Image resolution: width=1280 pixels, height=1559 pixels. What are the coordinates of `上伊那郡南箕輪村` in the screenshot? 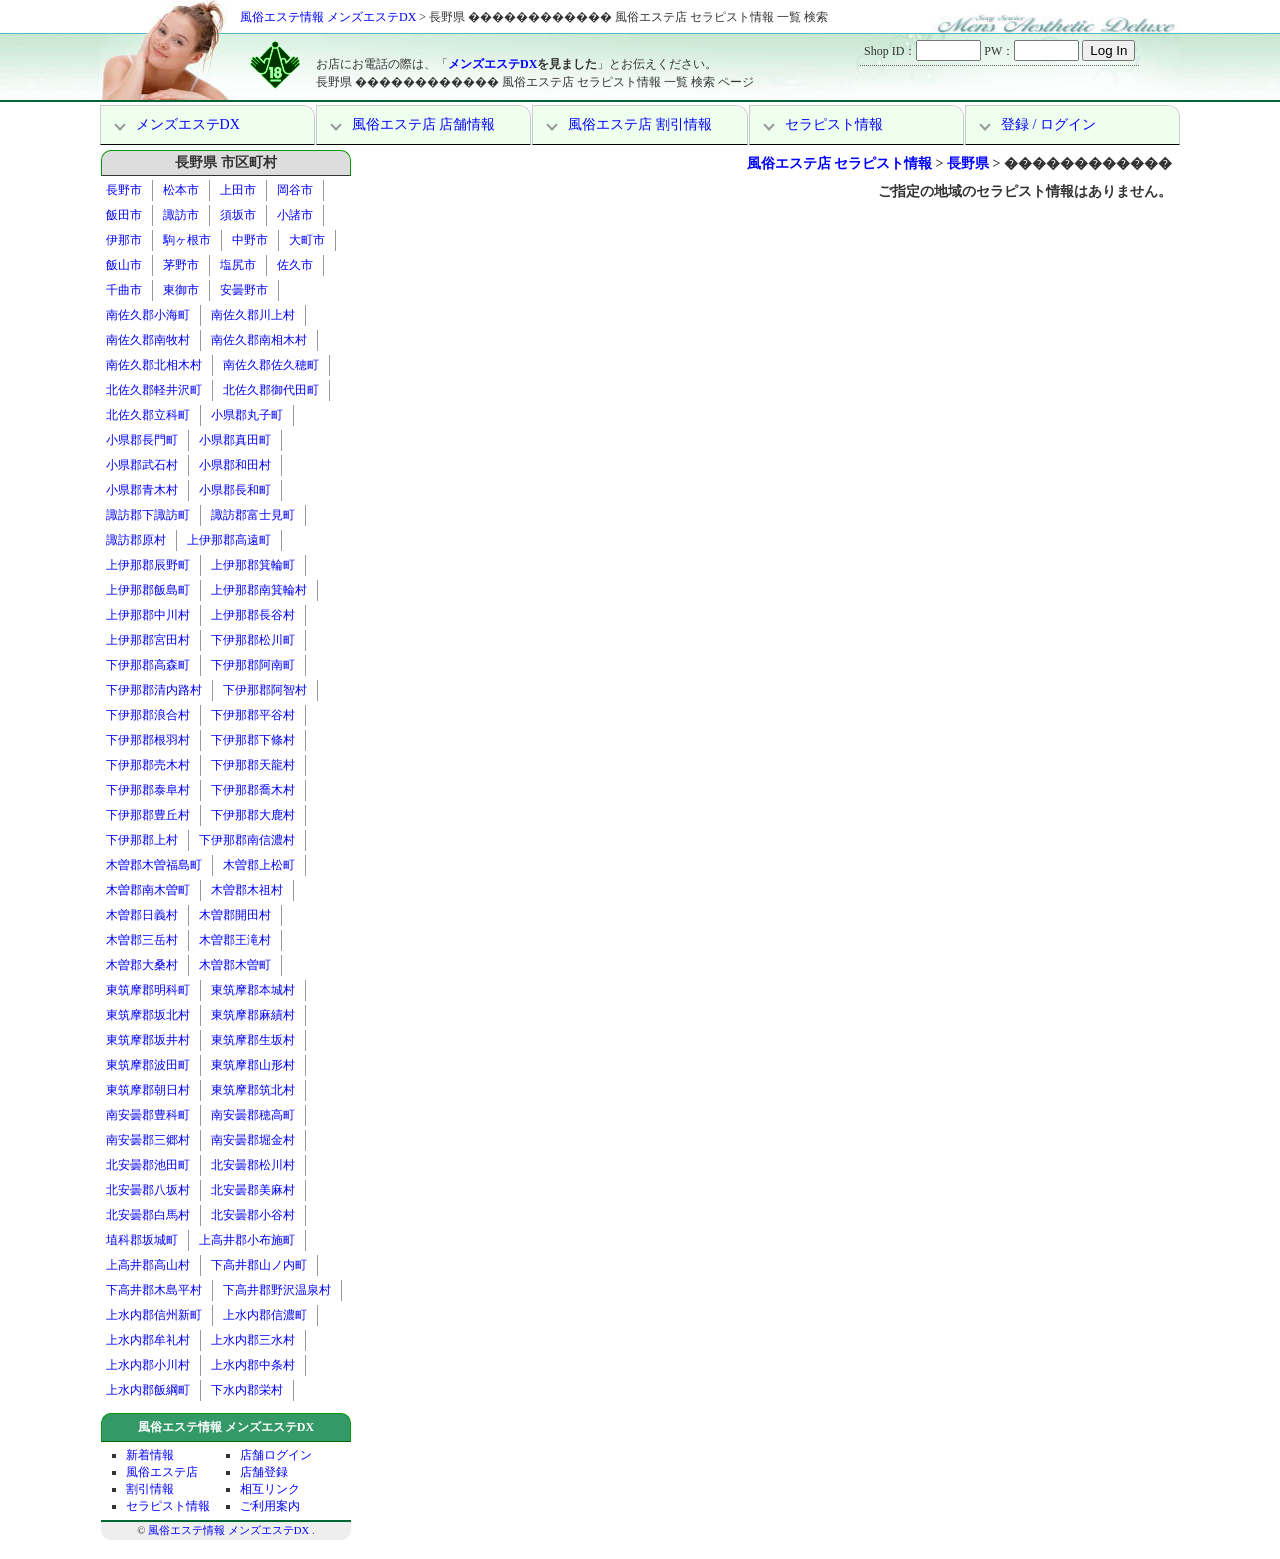 It's located at (259, 590).